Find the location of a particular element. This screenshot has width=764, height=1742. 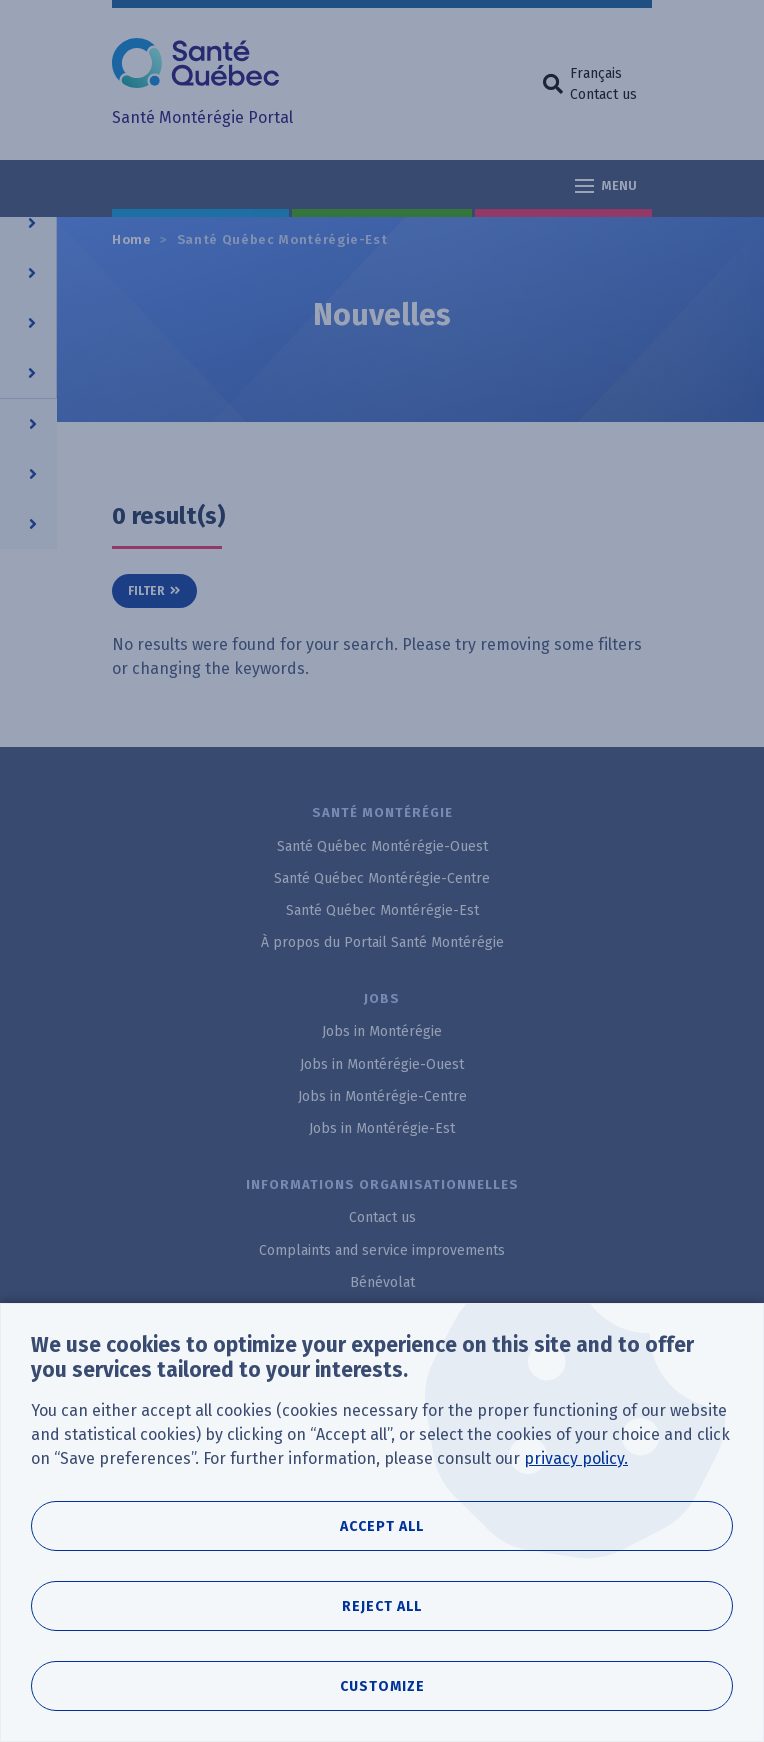

Jobs in Montérégie-Est is located at coordinates (382, 1128).